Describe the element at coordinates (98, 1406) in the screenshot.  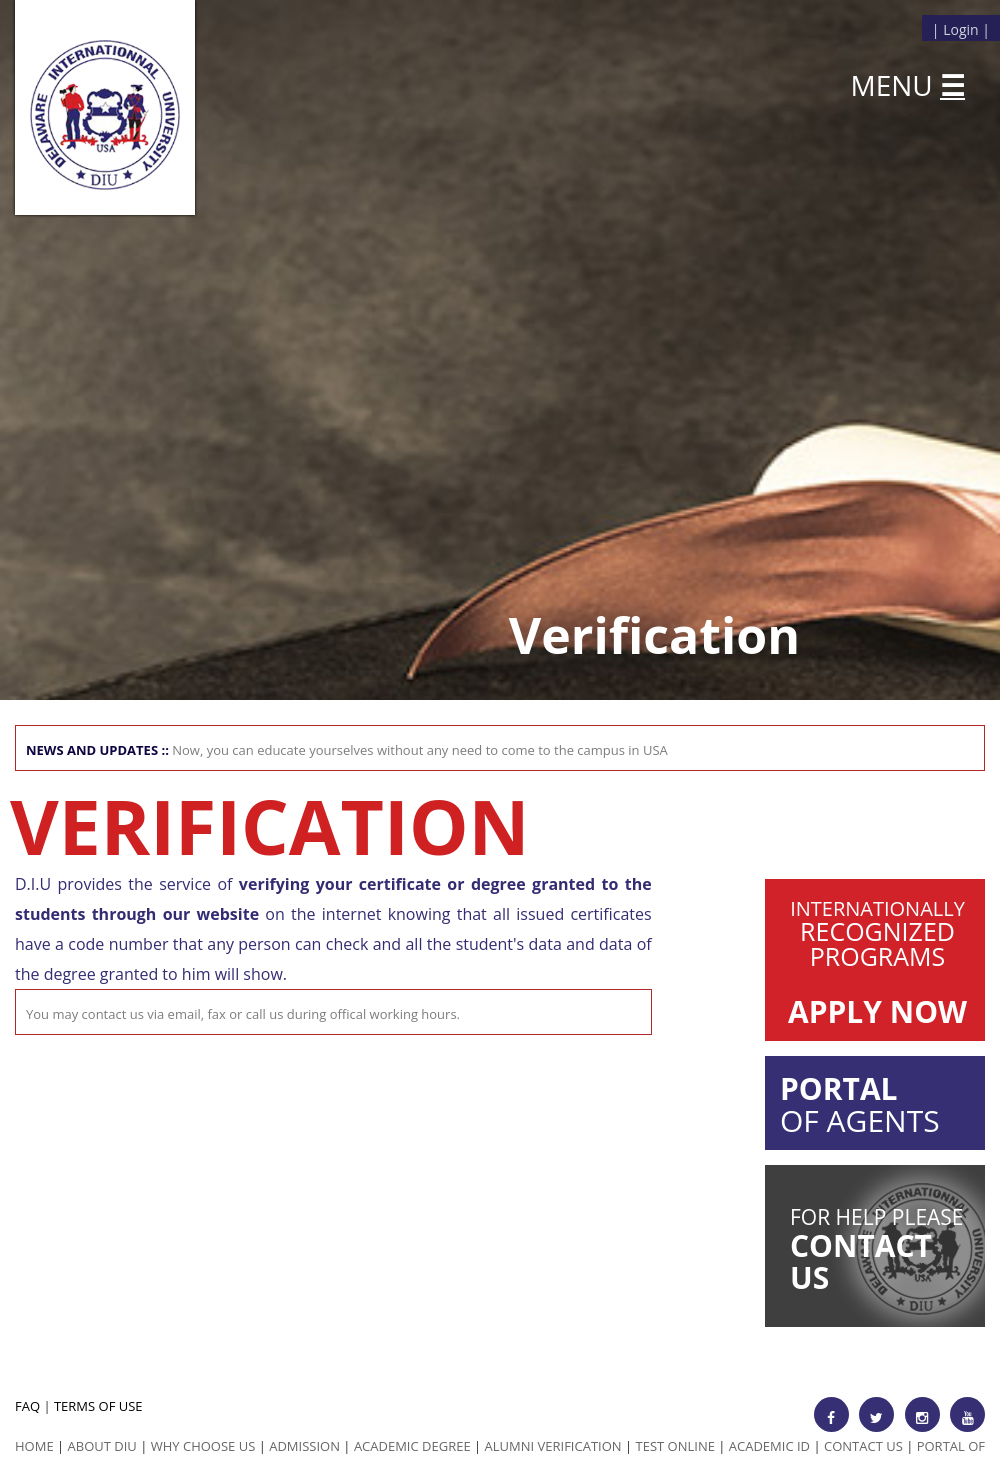
I see `TERMS OF USE` at that location.